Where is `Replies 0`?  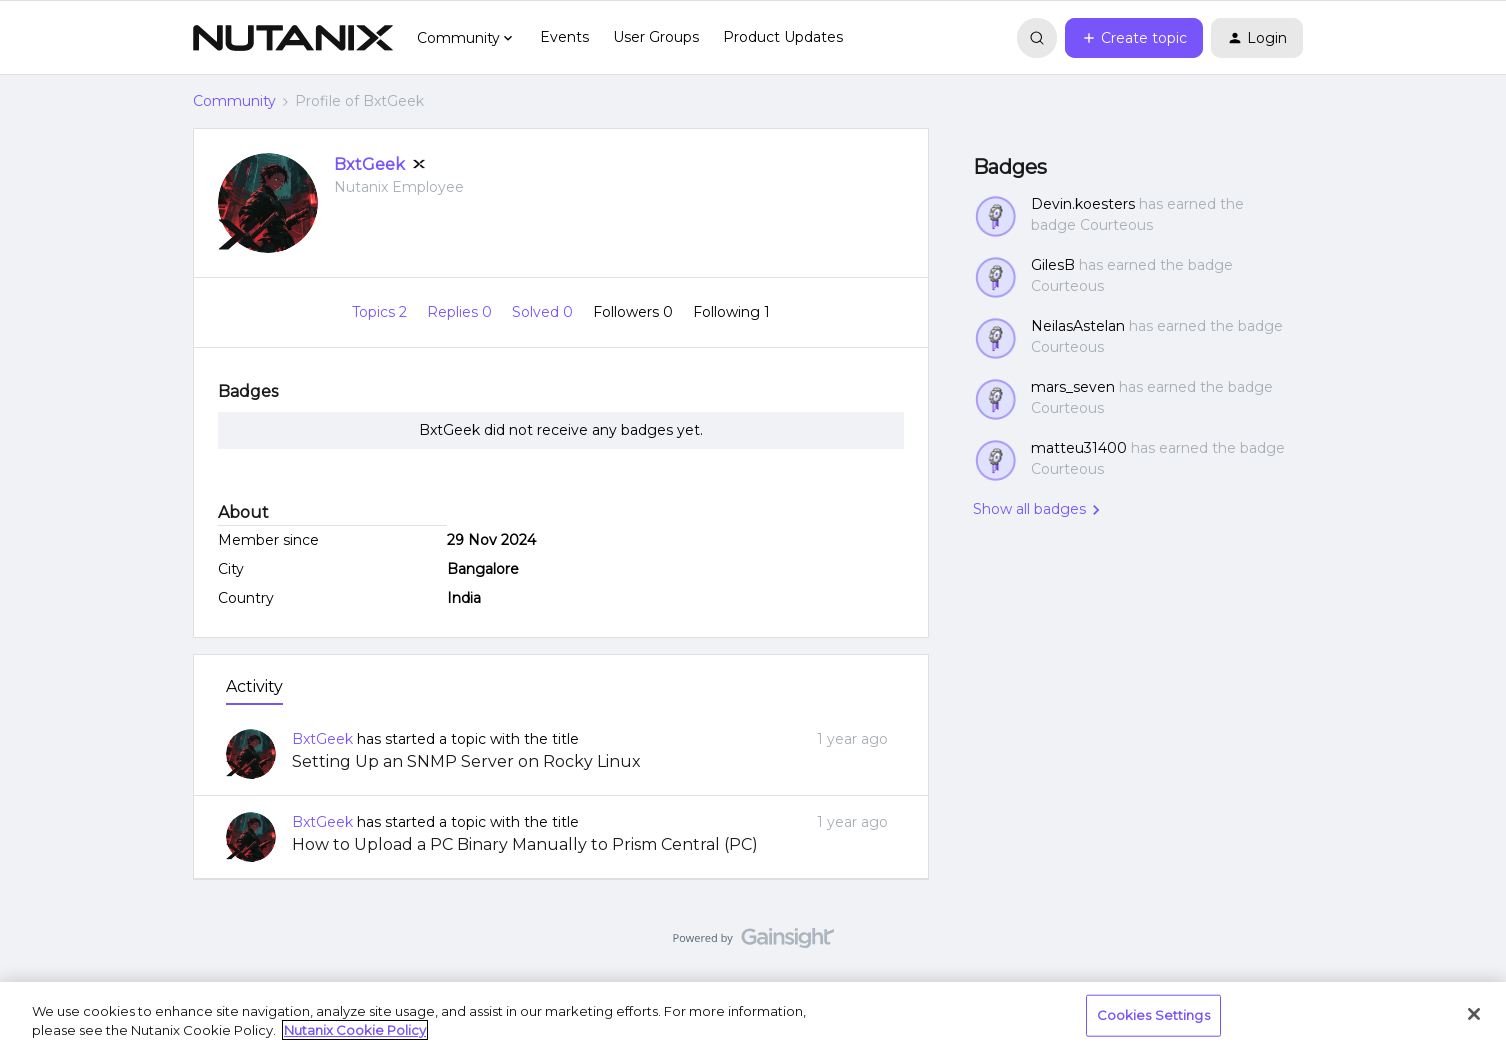 Replies 0 is located at coordinates (461, 312).